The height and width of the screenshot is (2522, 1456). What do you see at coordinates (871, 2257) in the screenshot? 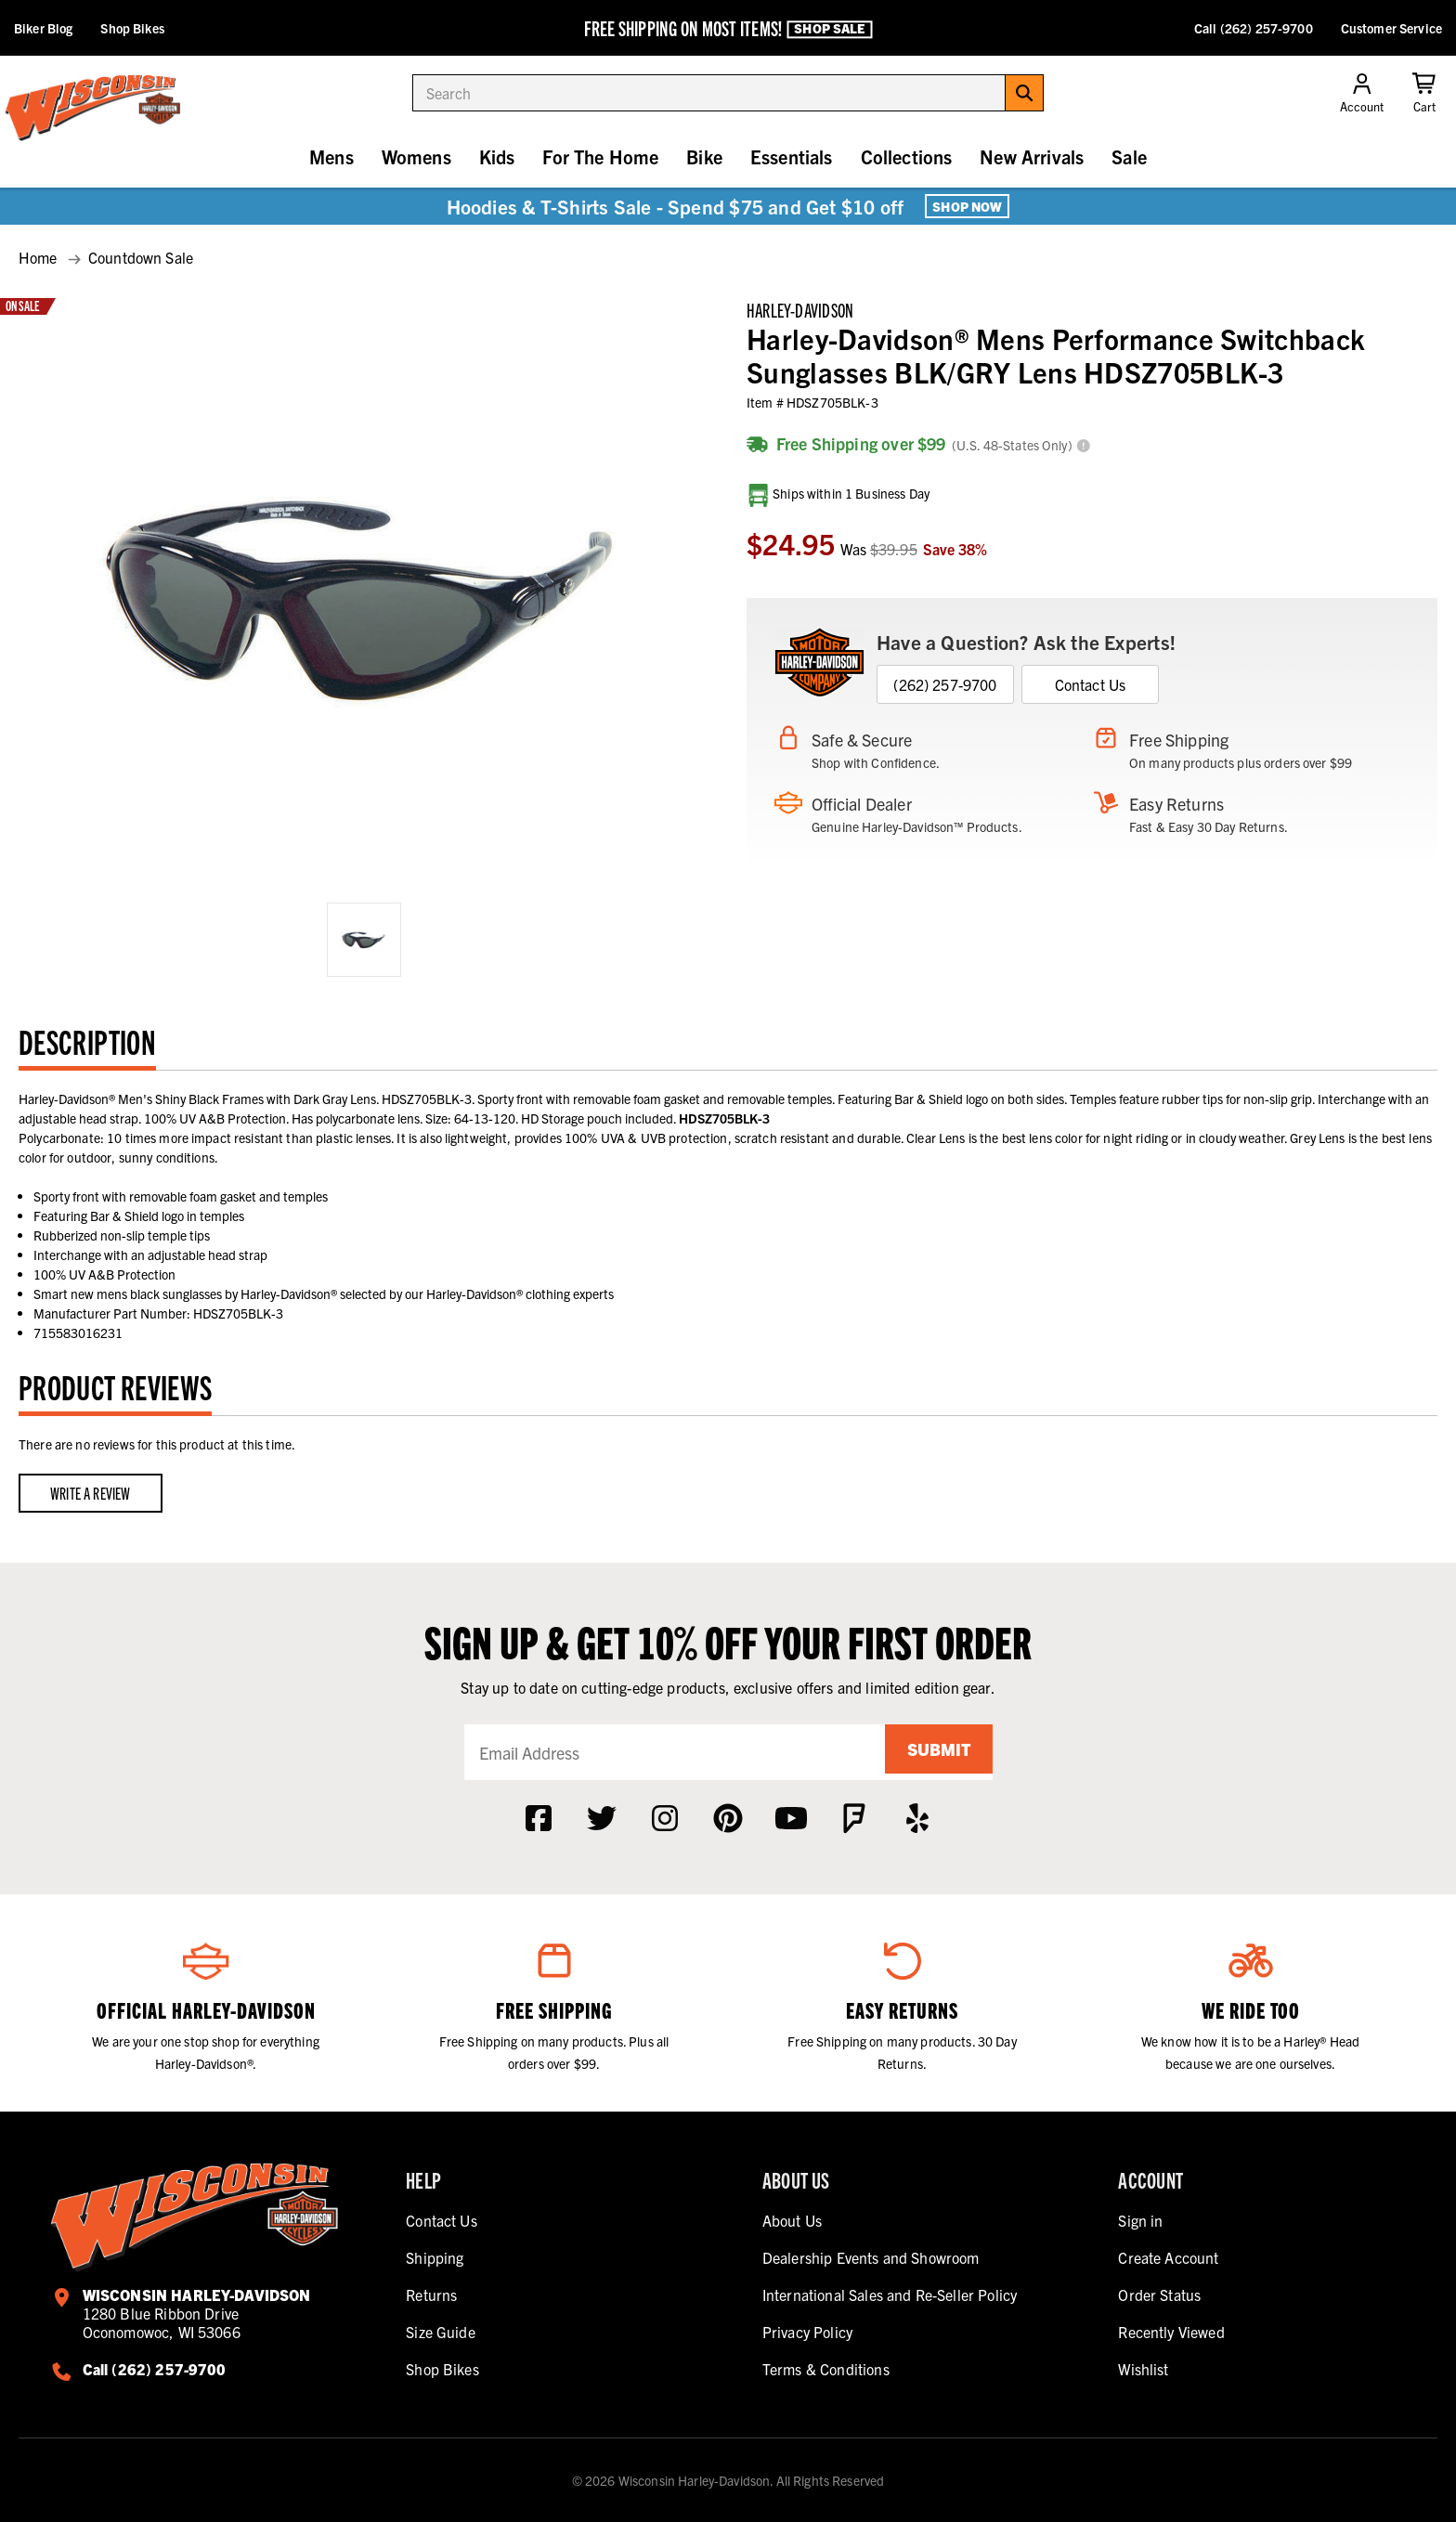
I see `Dealership Events and Showroom` at bounding box center [871, 2257].